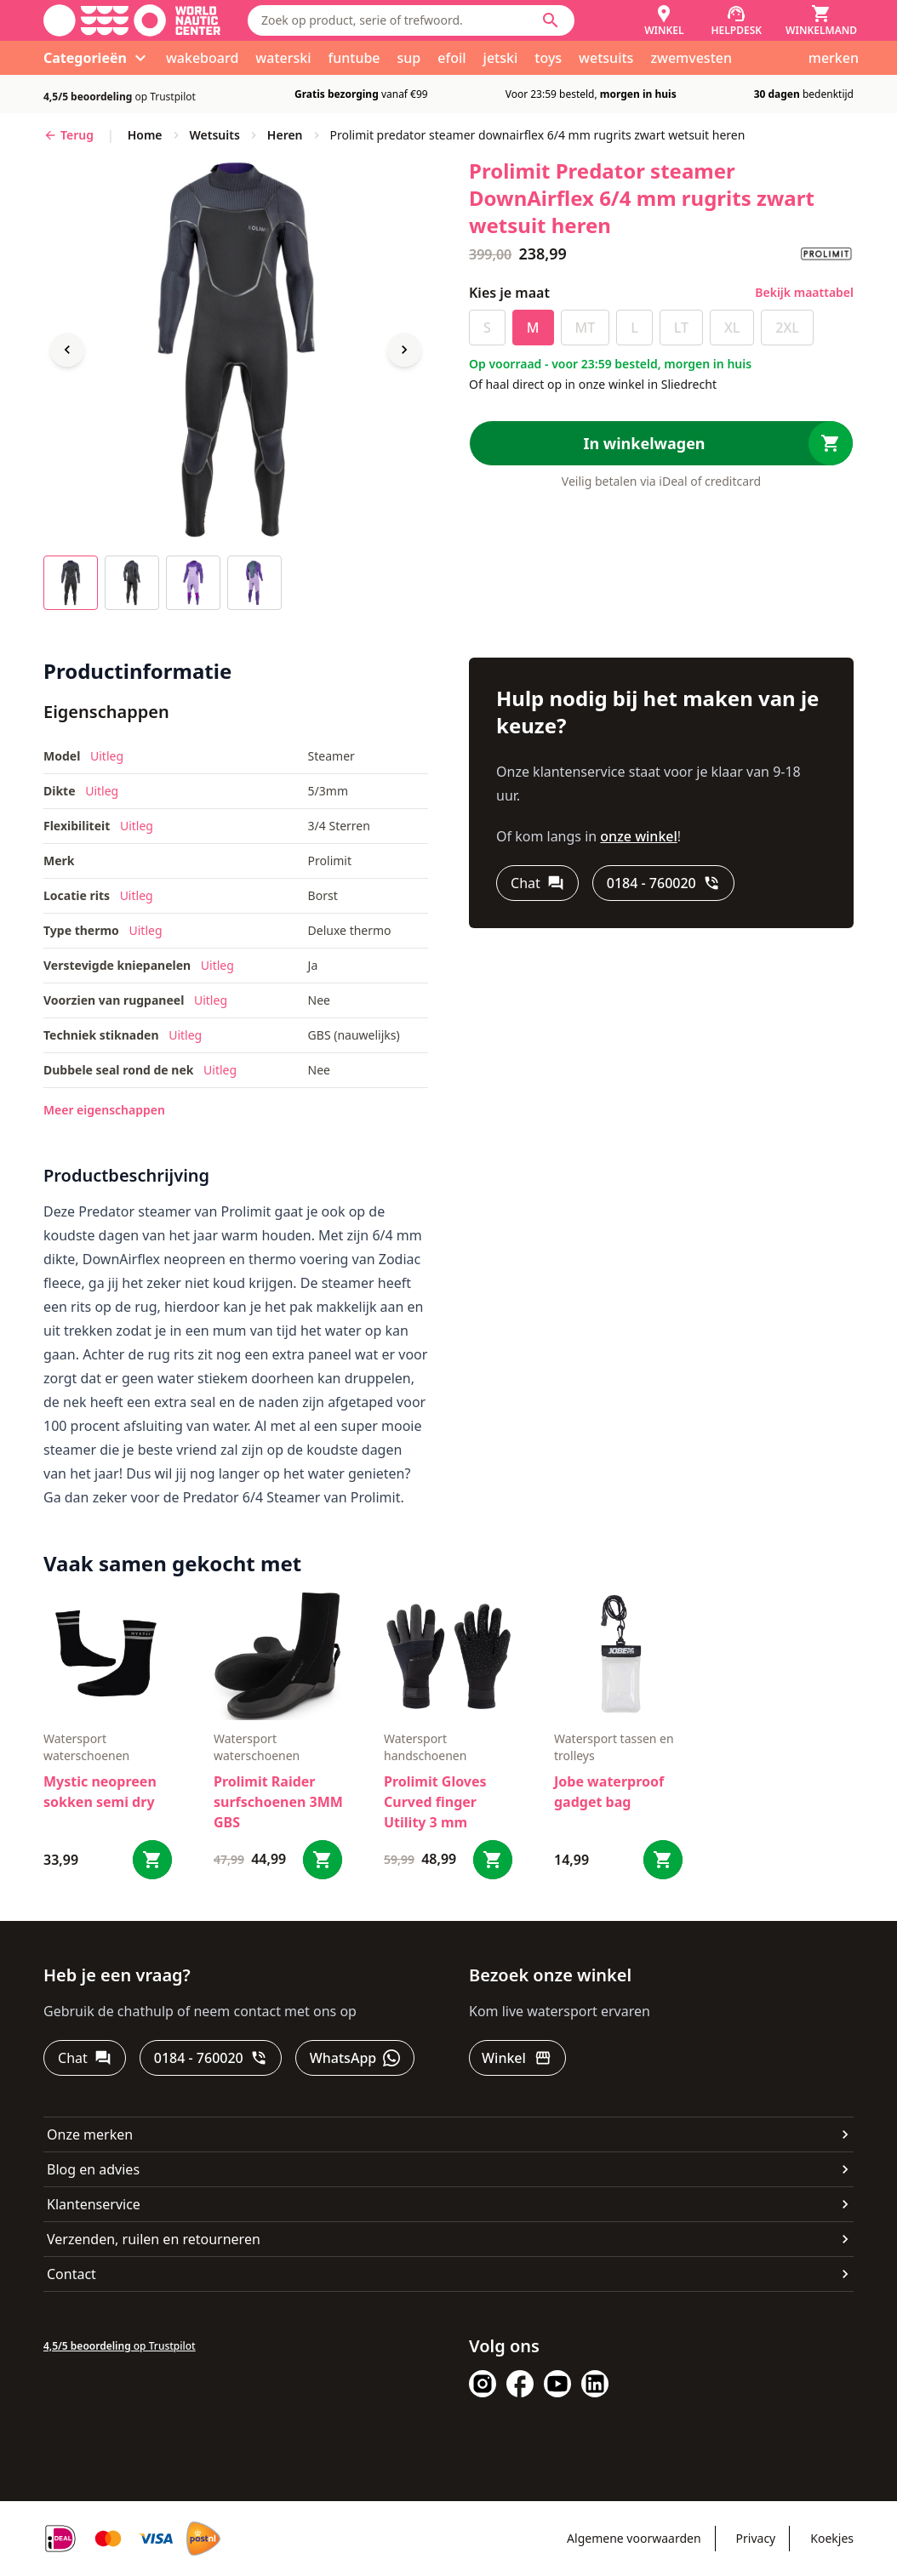 The width and height of the screenshot is (897, 2576). What do you see at coordinates (832, 2538) in the screenshot?
I see `Koekjes` at bounding box center [832, 2538].